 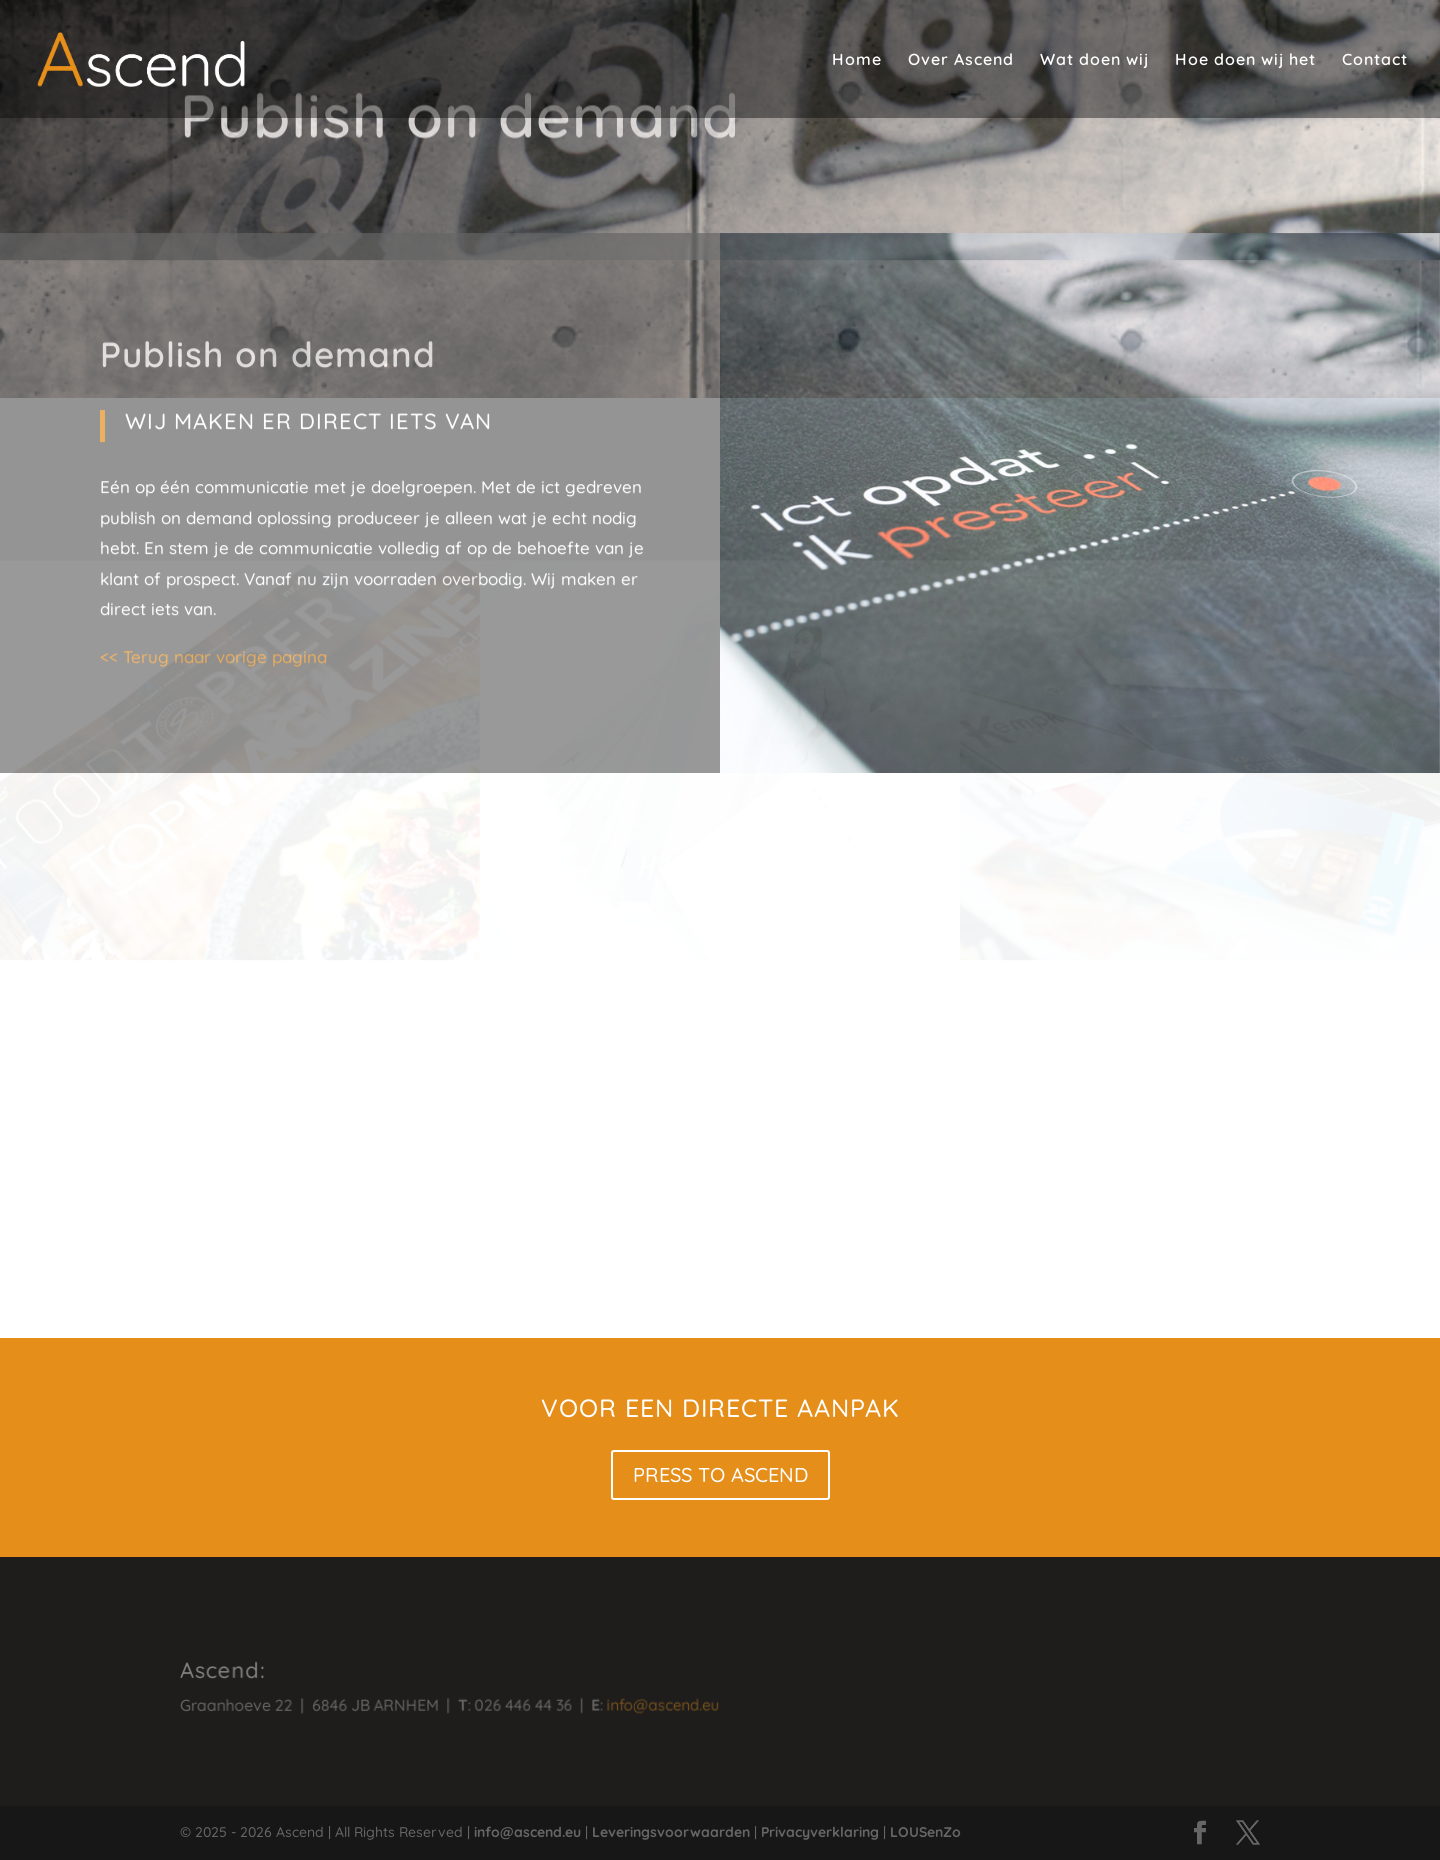 I want to click on LOUSenZo, so click(x=925, y=1832).